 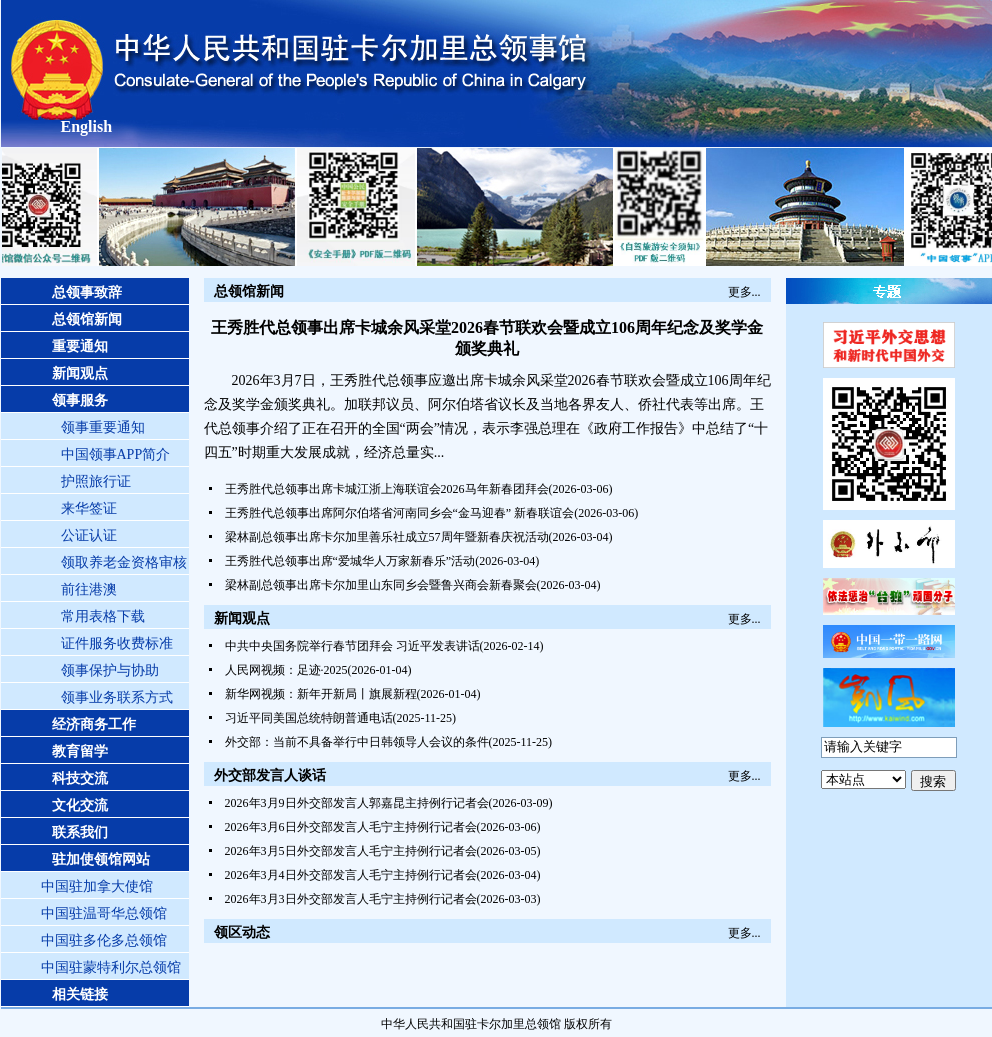 What do you see at coordinates (357, 742) in the screenshot?
I see `外交部：当前不具备举行中日韩领导人会议的条件` at bounding box center [357, 742].